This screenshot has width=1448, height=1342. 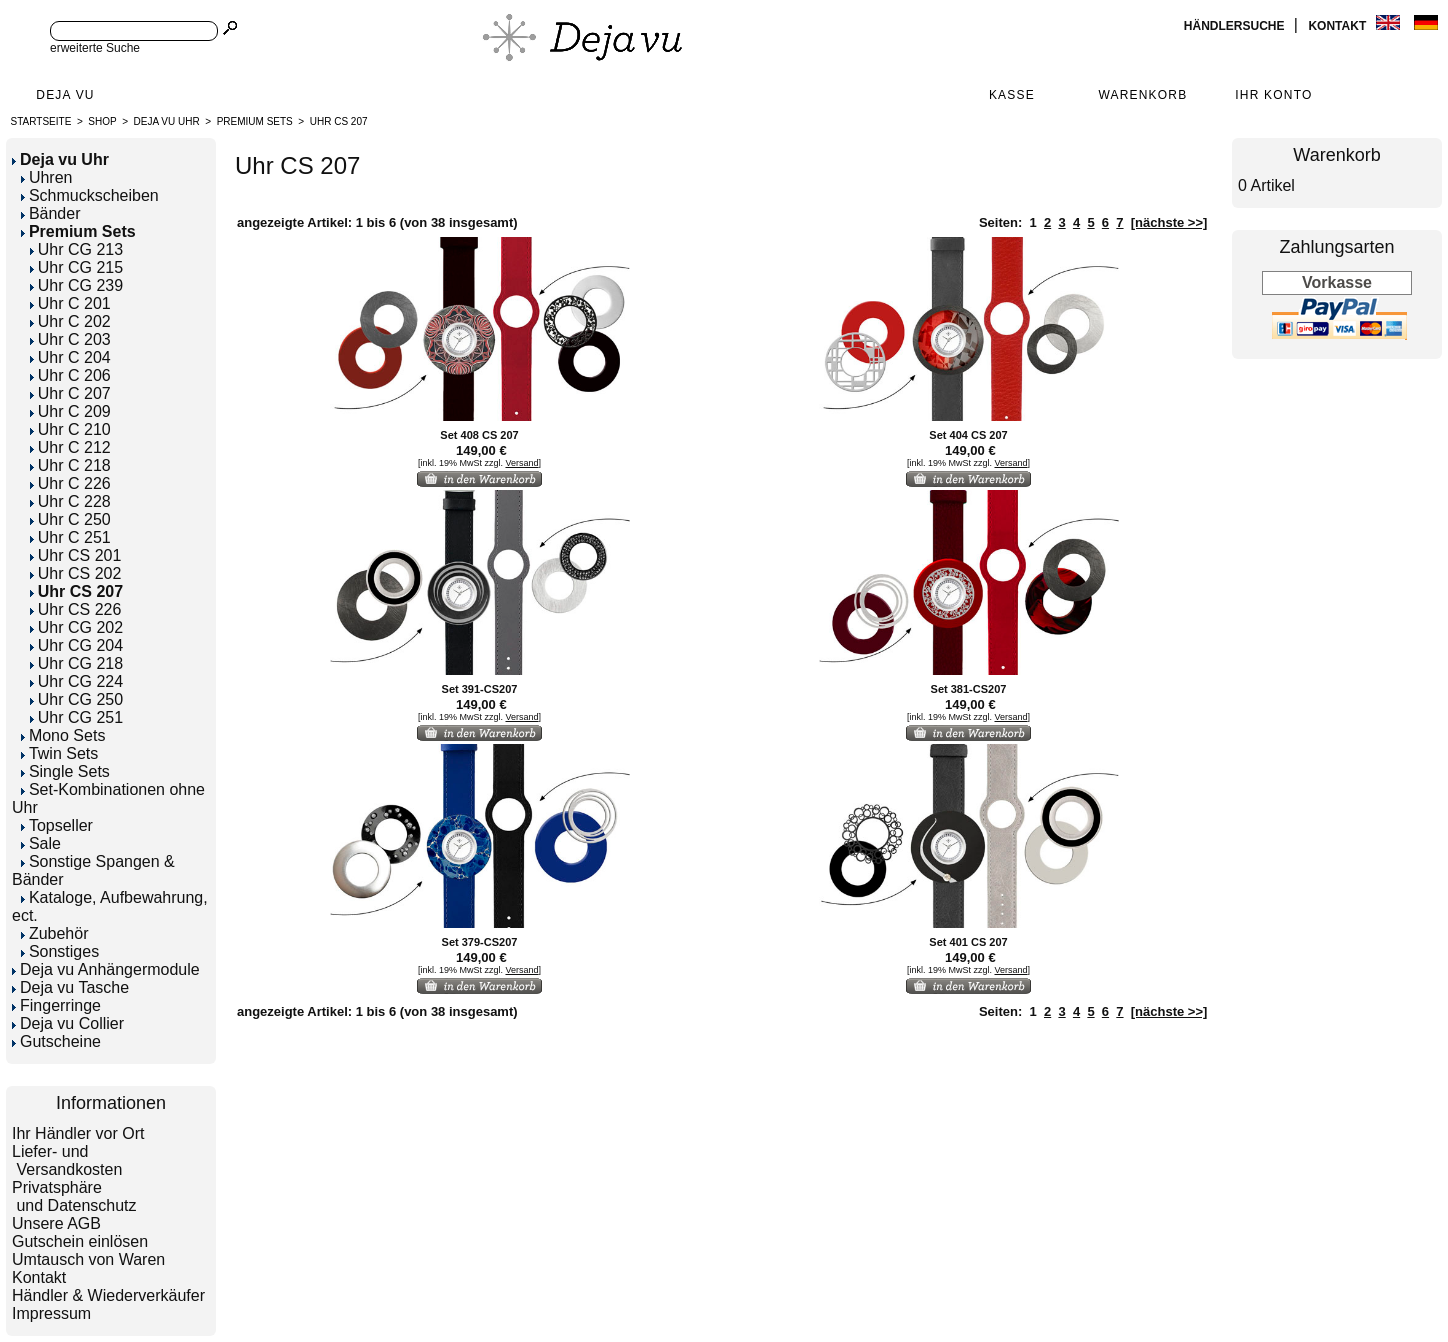 What do you see at coordinates (76, 285) in the screenshot?
I see `Uhr CG 239` at bounding box center [76, 285].